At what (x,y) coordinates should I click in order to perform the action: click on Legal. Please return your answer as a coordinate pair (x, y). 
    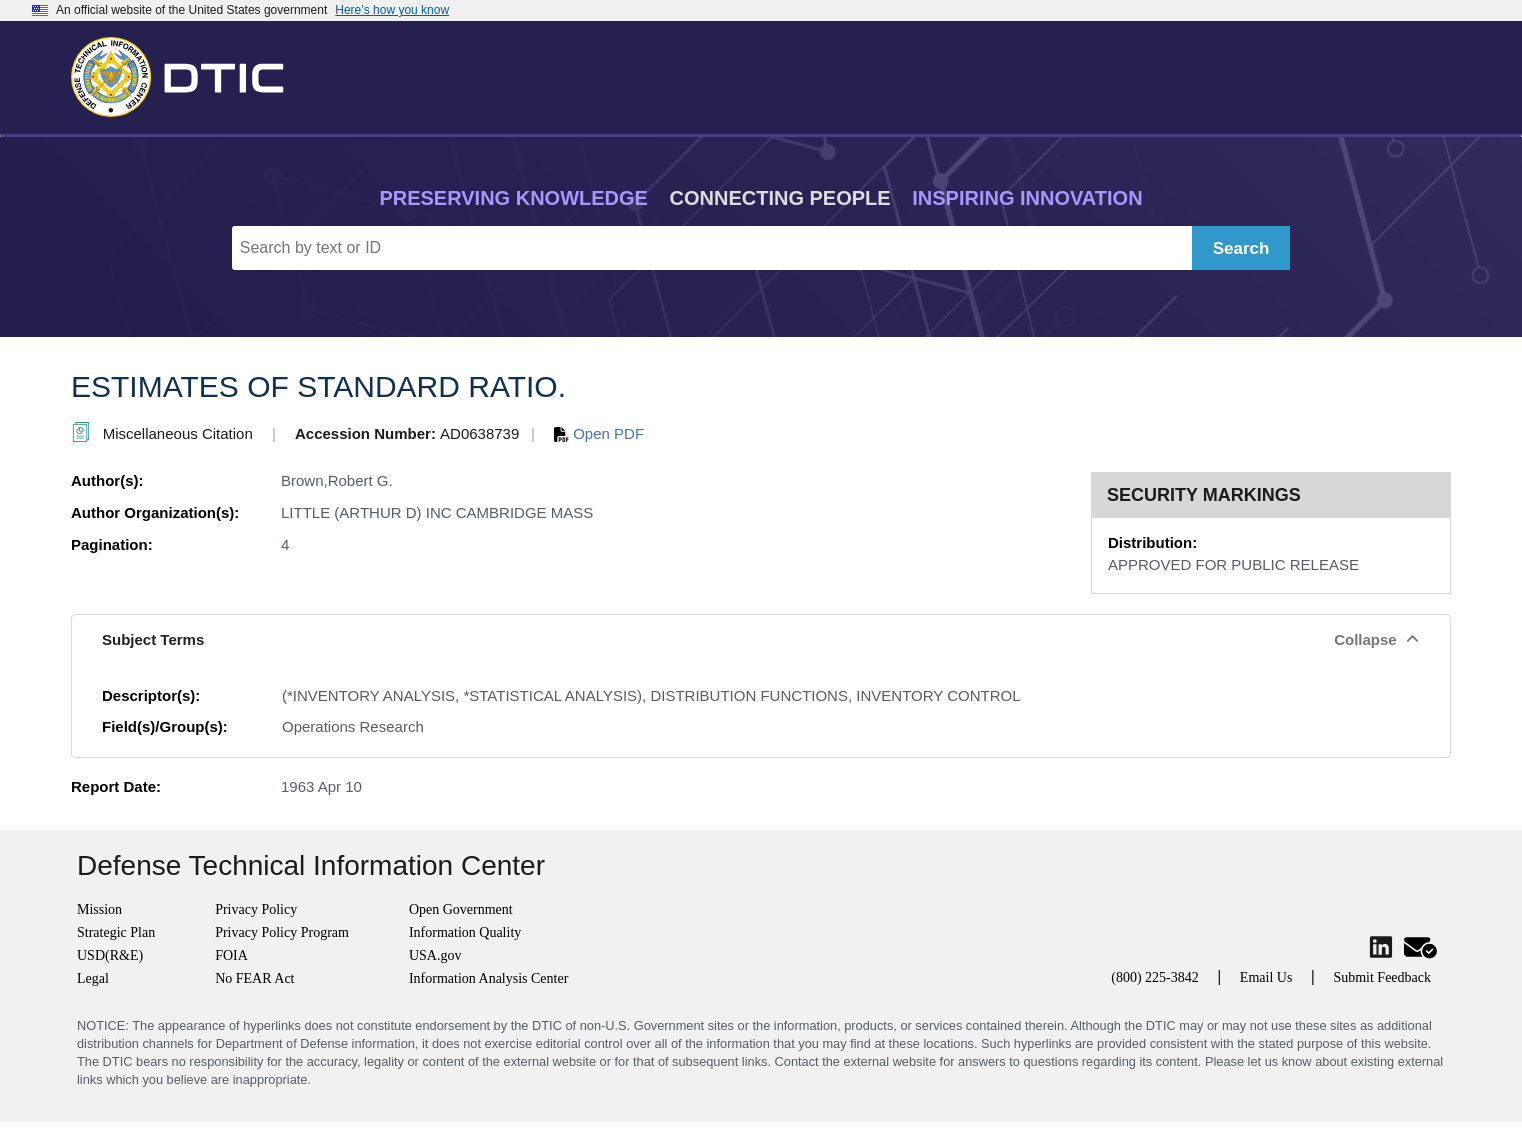
    Looking at the image, I should click on (93, 978).